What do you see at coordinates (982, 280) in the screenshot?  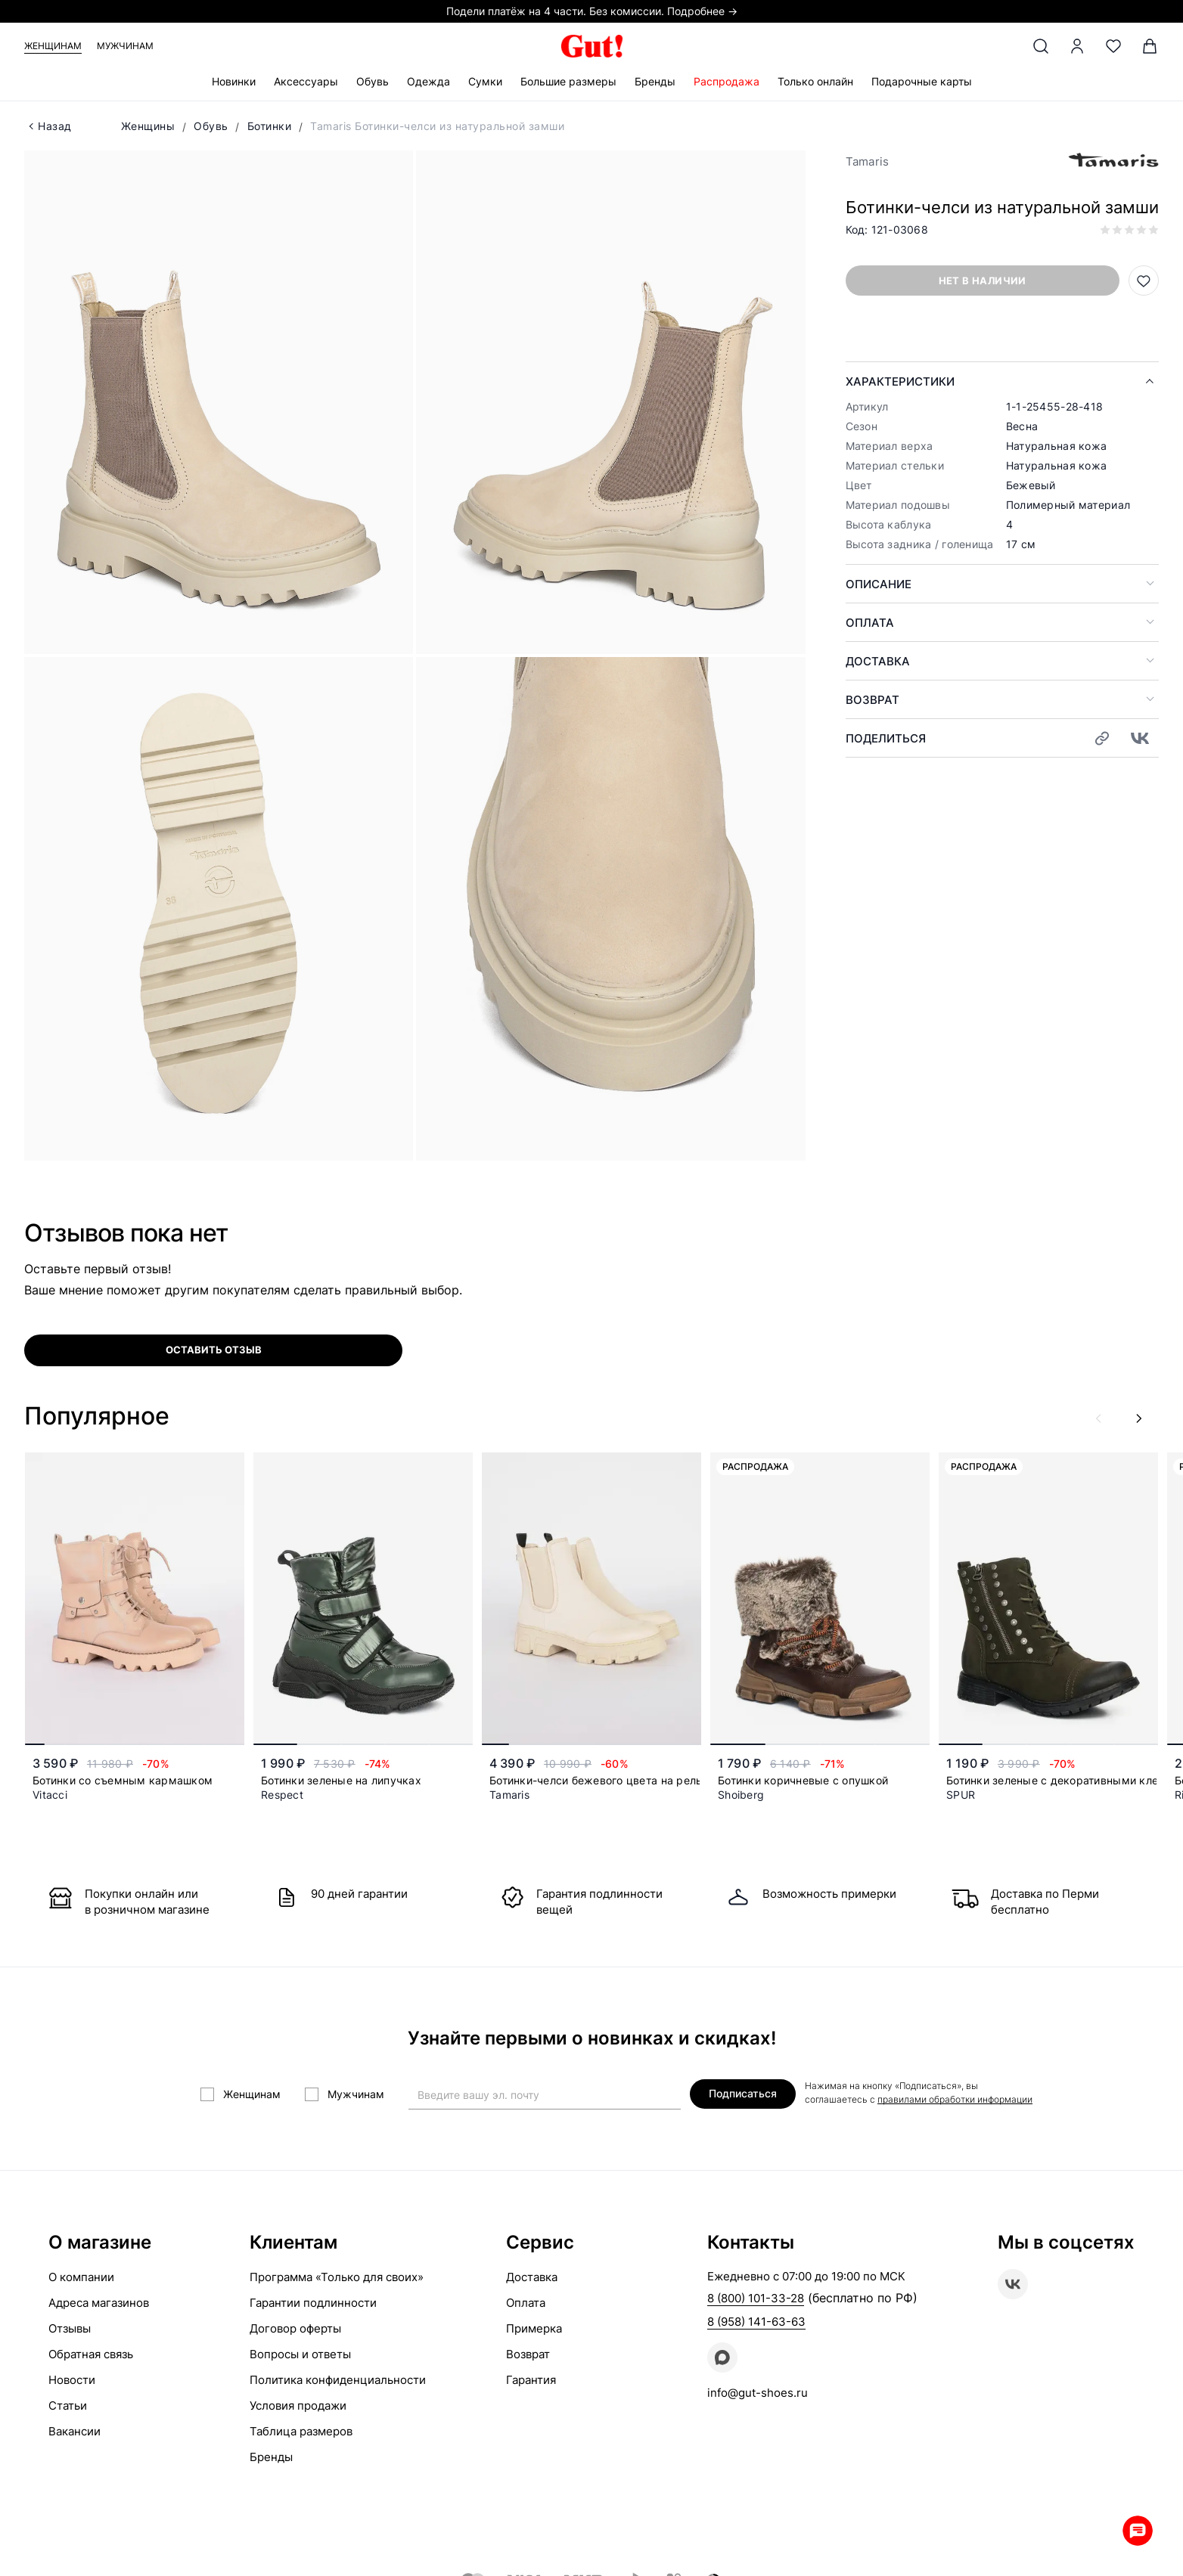 I see `Нет в наличии` at bounding box center [982, 280].